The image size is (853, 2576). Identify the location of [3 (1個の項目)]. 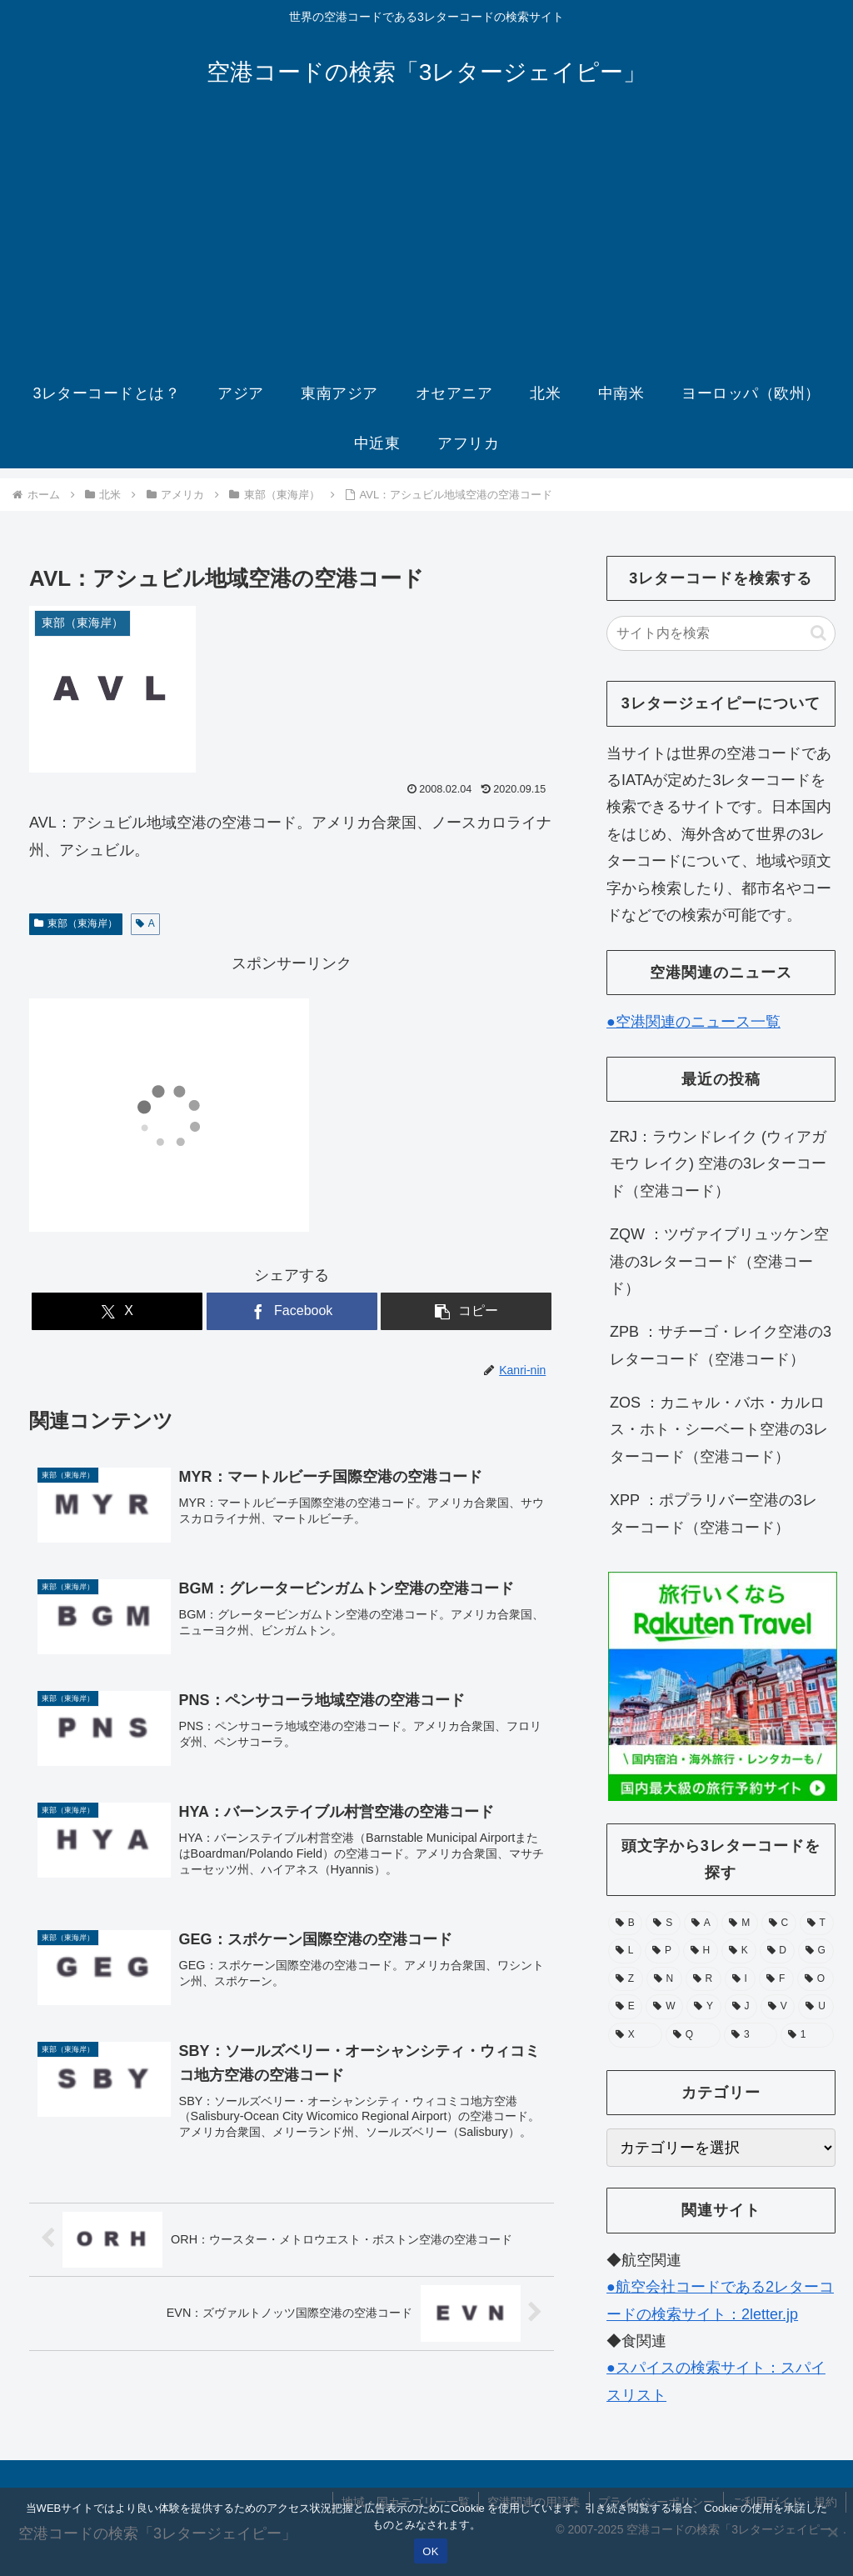
(750, 2035).